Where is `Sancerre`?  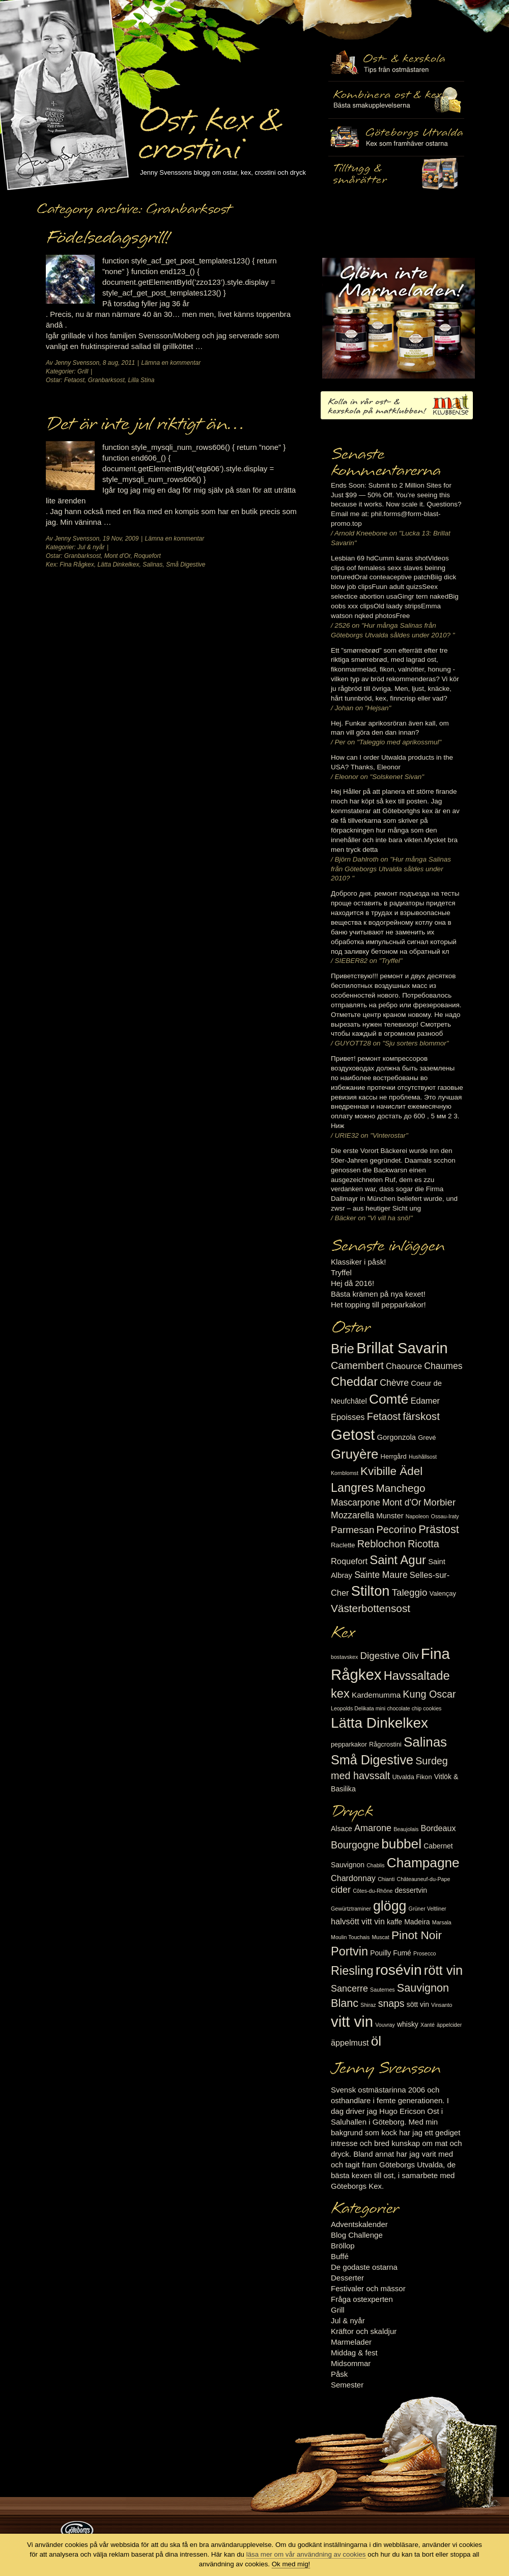 Sancerre is located at coordinates (349, 1988).